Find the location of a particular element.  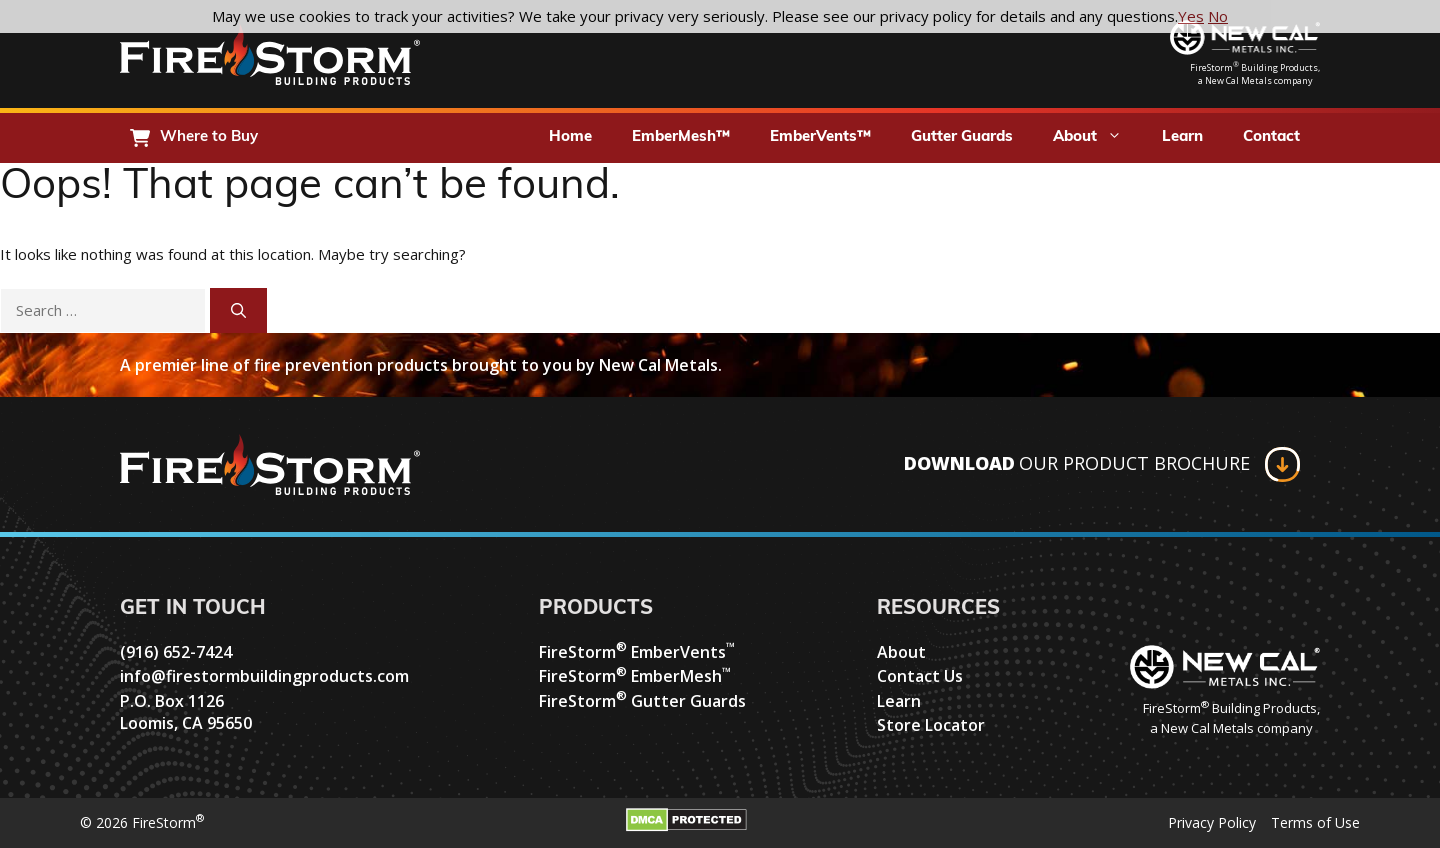

Contact Us is located at coordinates (920, 676).